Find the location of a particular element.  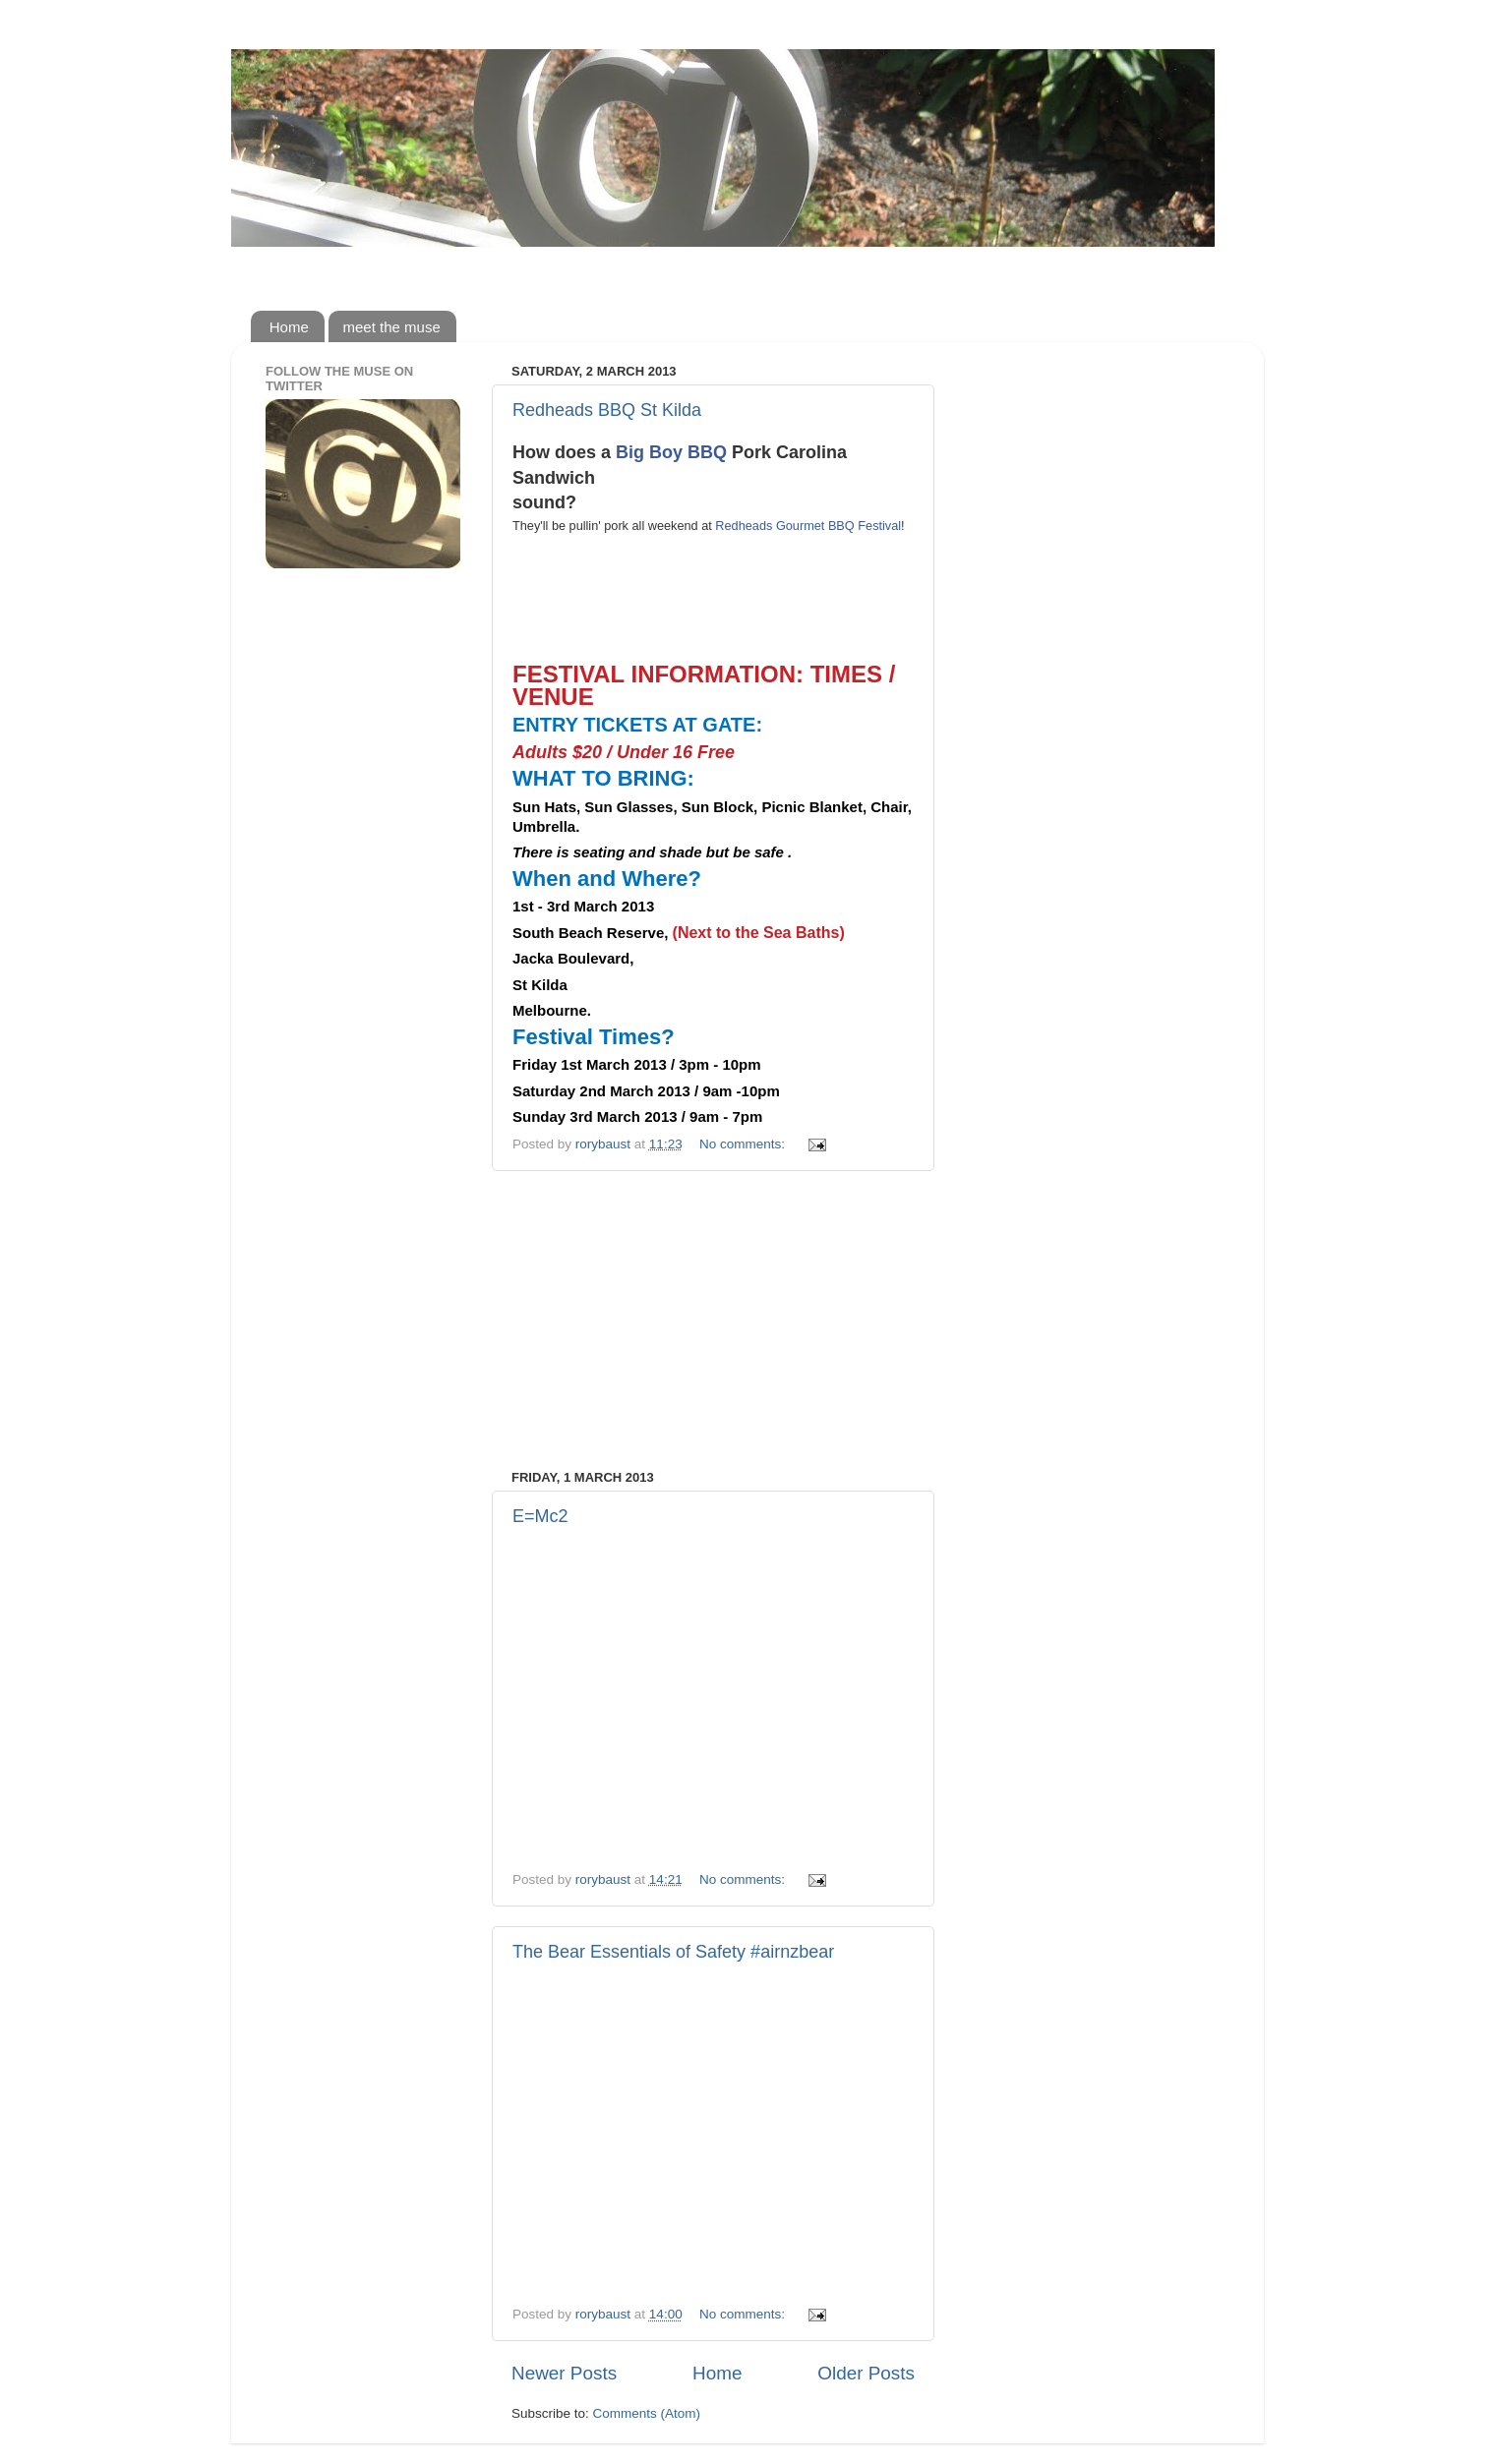

meet the muse is located at coordinates (392, 327).